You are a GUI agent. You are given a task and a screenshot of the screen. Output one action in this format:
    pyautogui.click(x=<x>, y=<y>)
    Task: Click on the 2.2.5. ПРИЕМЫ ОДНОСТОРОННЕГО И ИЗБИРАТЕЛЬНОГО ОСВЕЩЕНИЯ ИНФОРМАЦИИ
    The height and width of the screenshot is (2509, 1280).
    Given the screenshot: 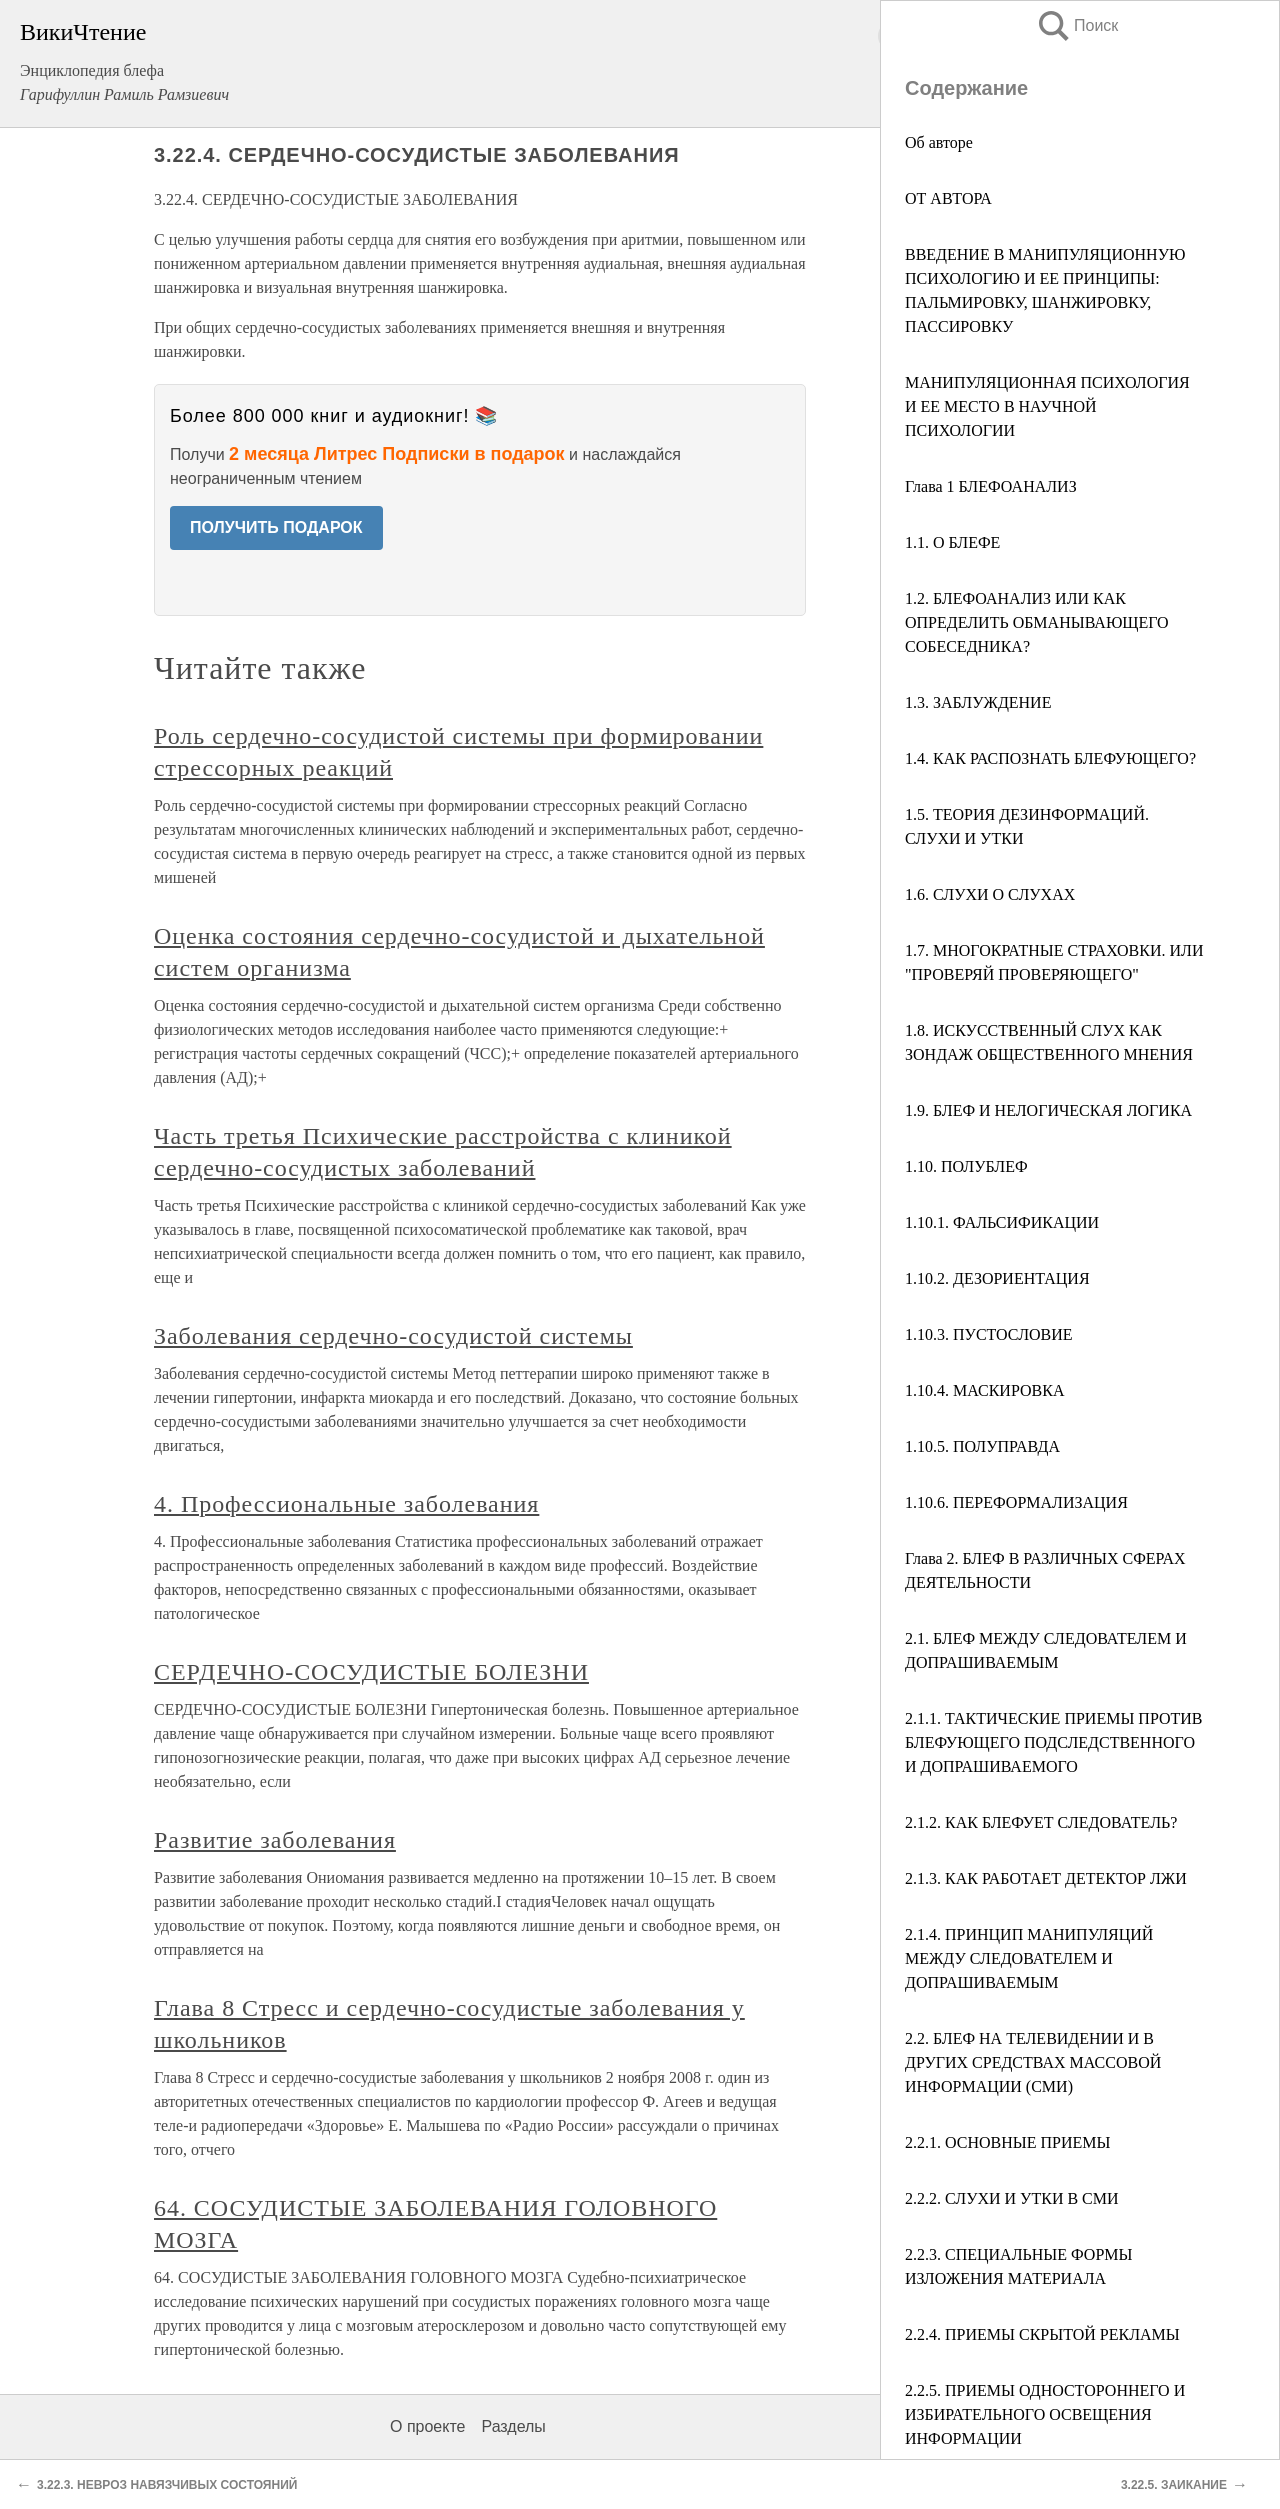 What is the action you would take?
    pyautogui.click(x=1045, y=2414)
    